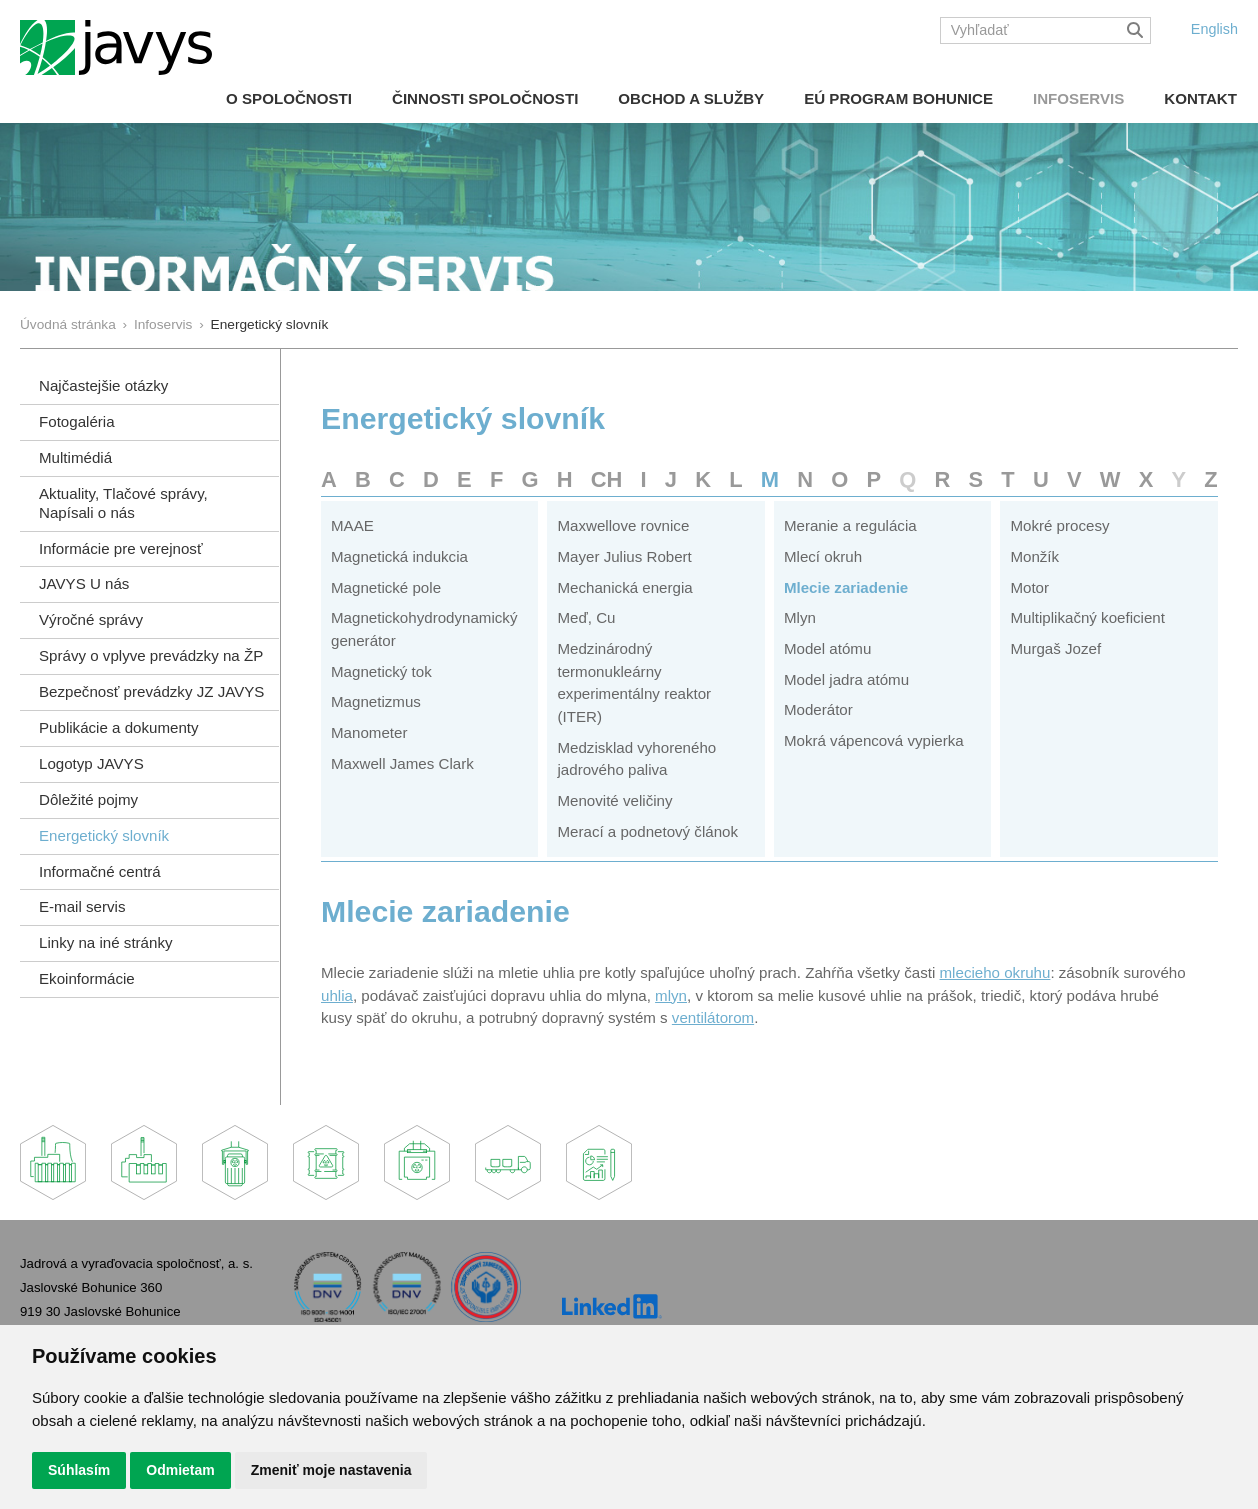  I want to click on Činnosti spoločnosti, so click(485, 98).